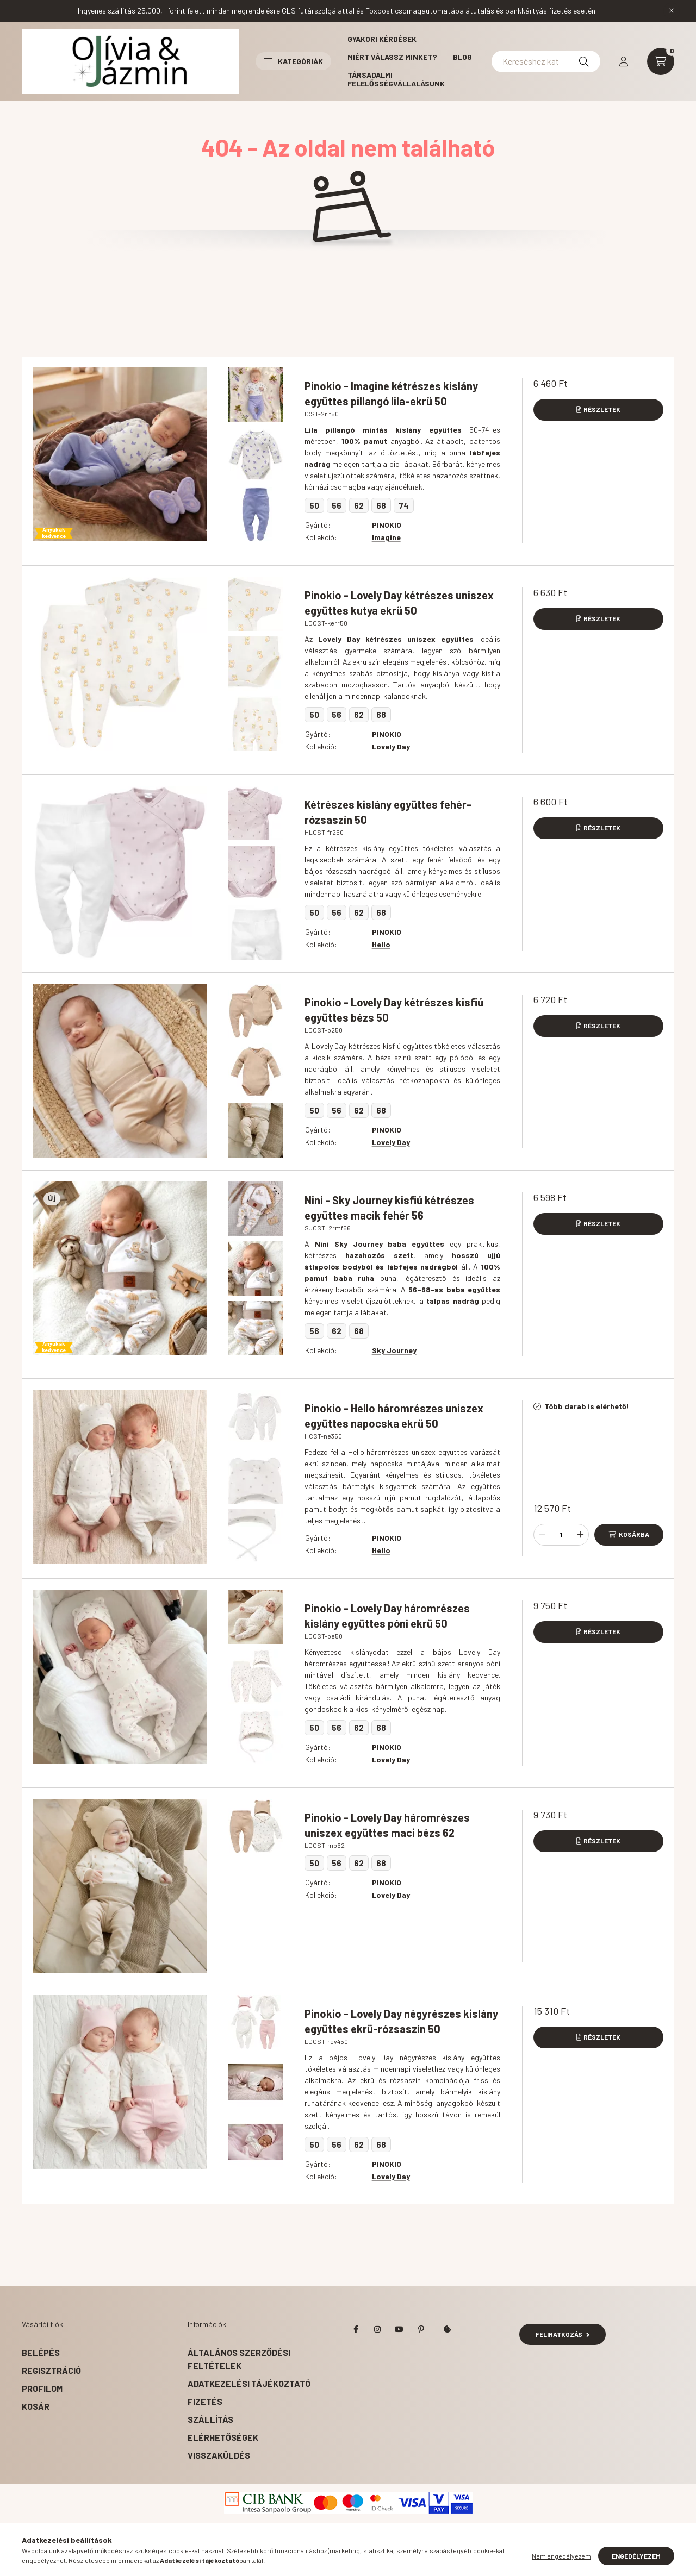  Describe the element at coordinates (381, 944) in the screenshot. I see `Hello` at that location.